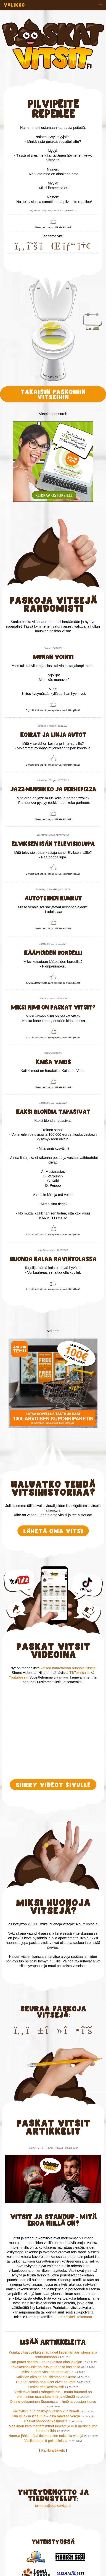 This screenshot has height=2576, width=106. What do you see at coordinates (45, 2367) in the screenshot?
I see `Pikakasinovitsit: naurua ja nopeita kasinoita` at bounding box center [45, 2367].